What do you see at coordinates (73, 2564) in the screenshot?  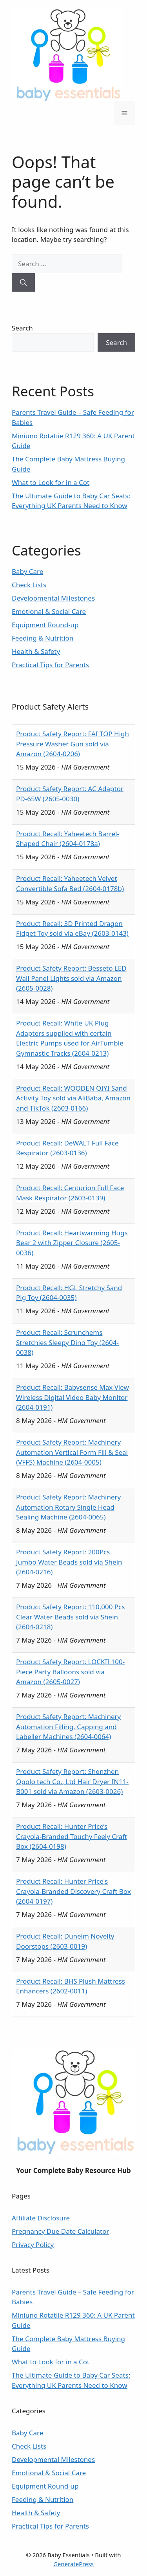 I see `GeneratePress` at bounding box center [73, 2564].